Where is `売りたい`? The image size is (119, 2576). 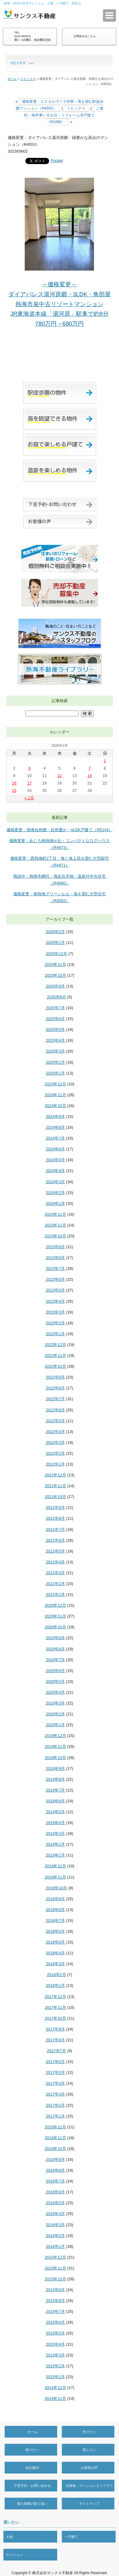 売りたい is located at coordinates (89, 2432).